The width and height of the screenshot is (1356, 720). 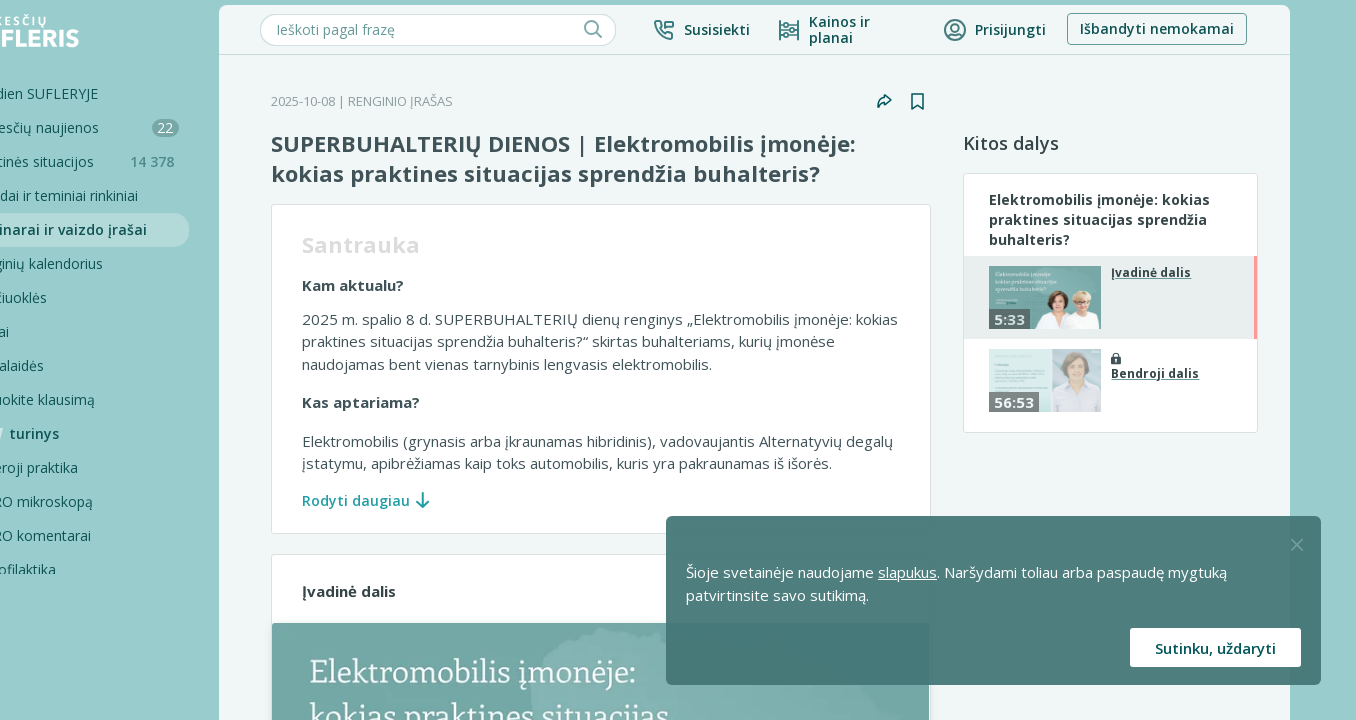 I want to click on Praktinės situacijos, so click(x=140, y=161).